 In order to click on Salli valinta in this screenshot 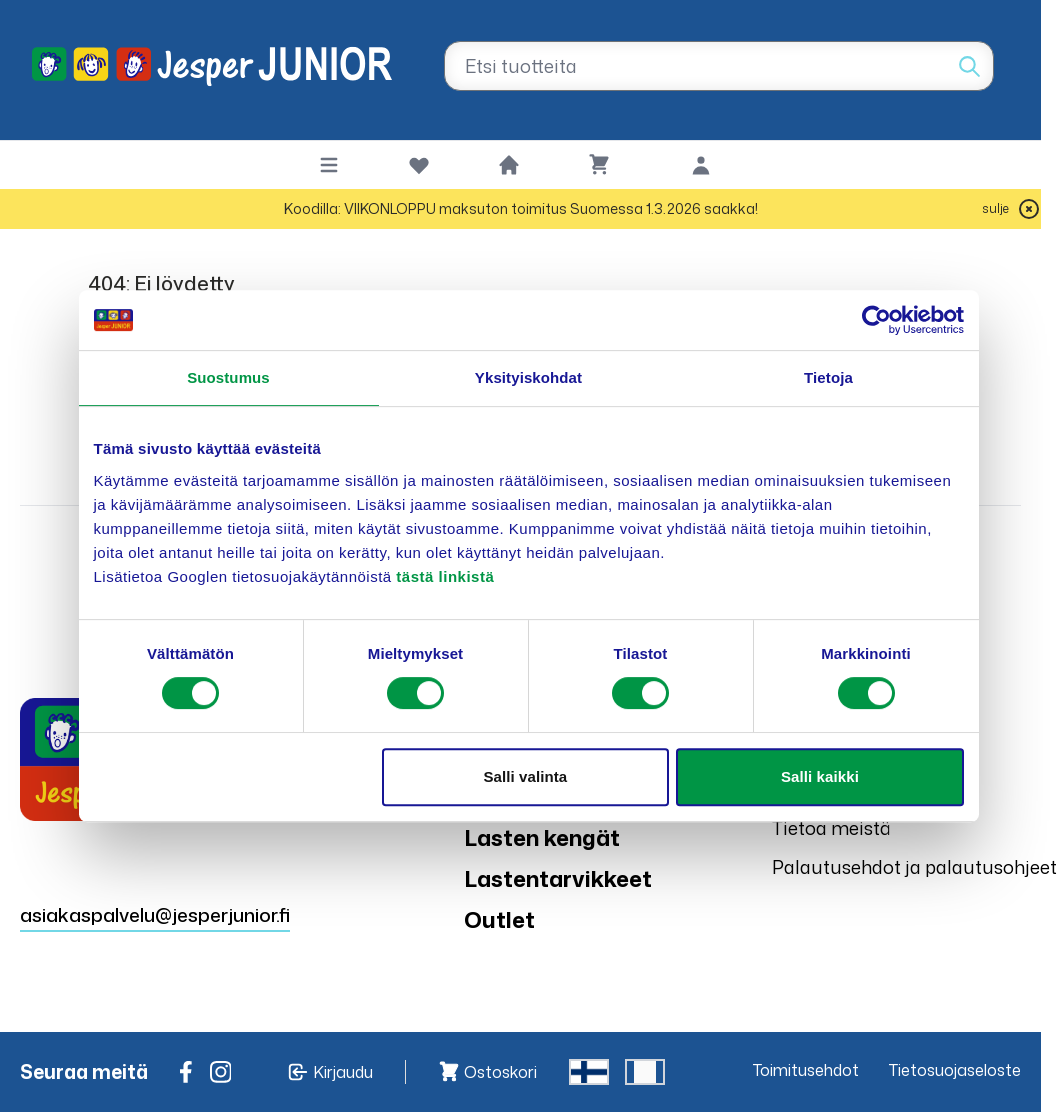, I will do `click(525, 776)`.